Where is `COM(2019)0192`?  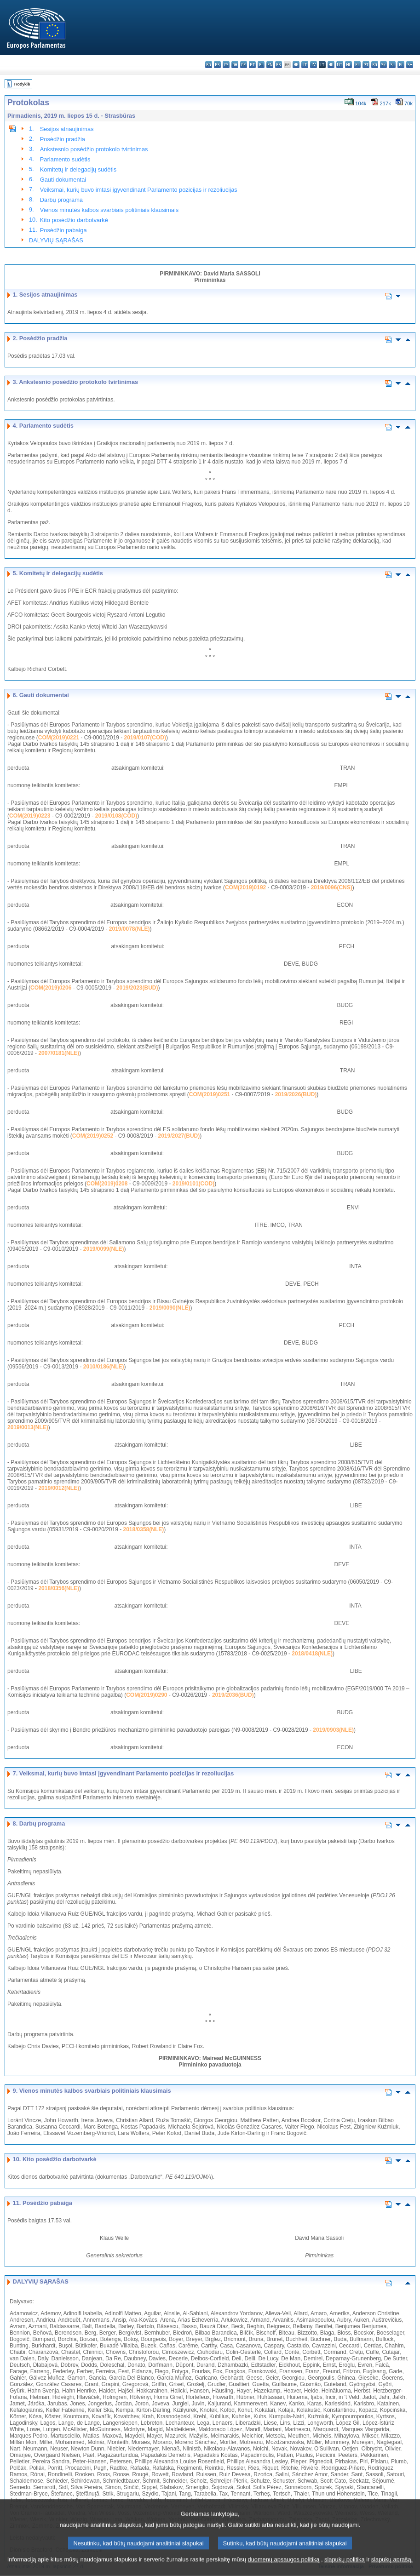
COM(2019)0192 is located at coordinates (245, 887).